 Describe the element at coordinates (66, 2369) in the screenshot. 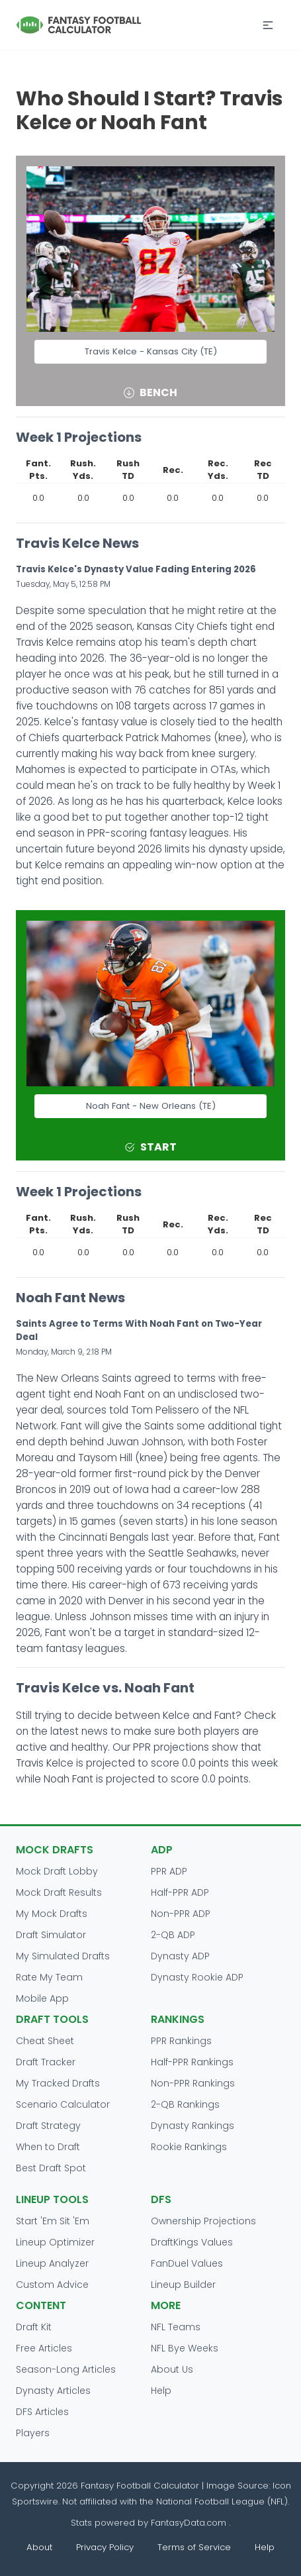

I see `Season-Long Articles` at that location.